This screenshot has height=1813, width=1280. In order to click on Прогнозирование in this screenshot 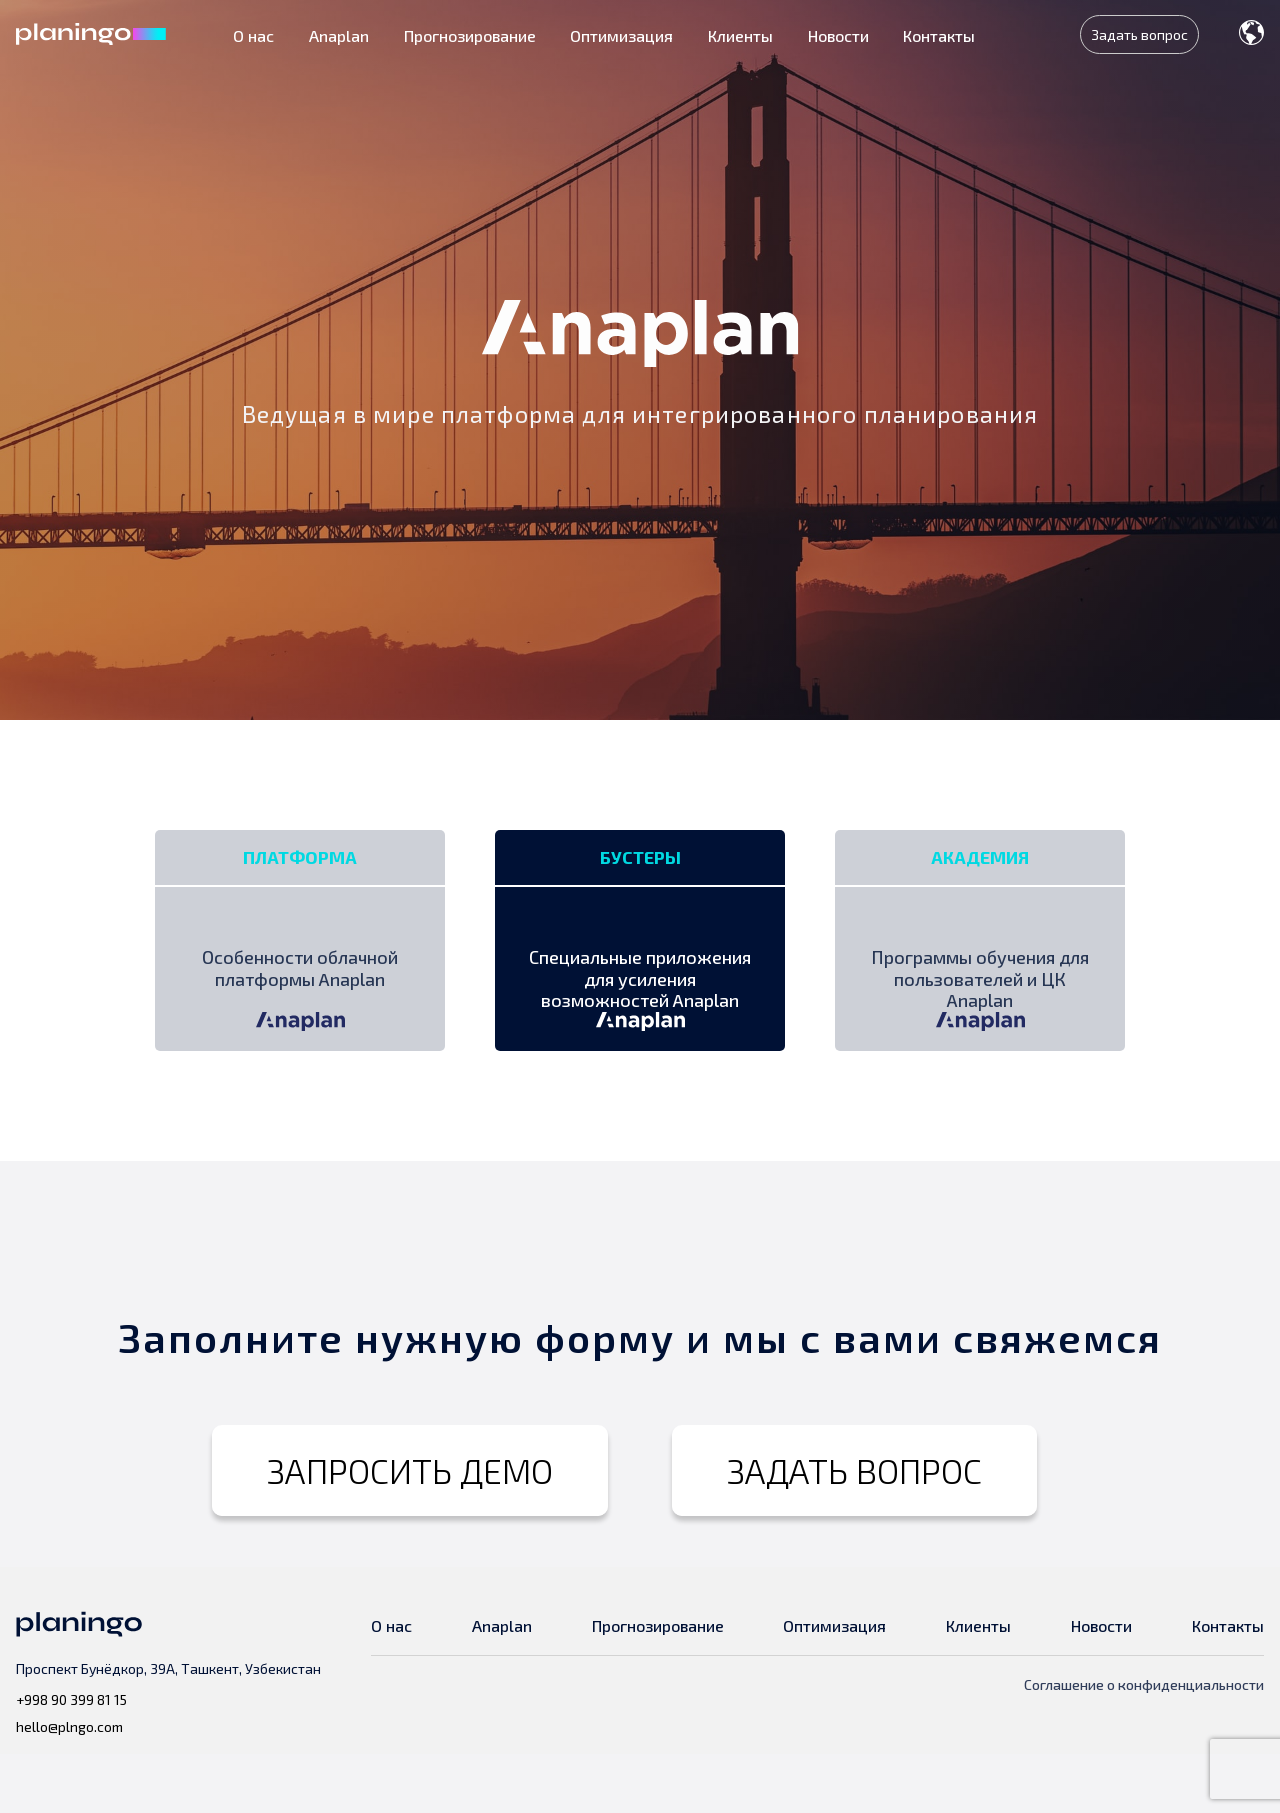, I will do `click(470, 35)`.